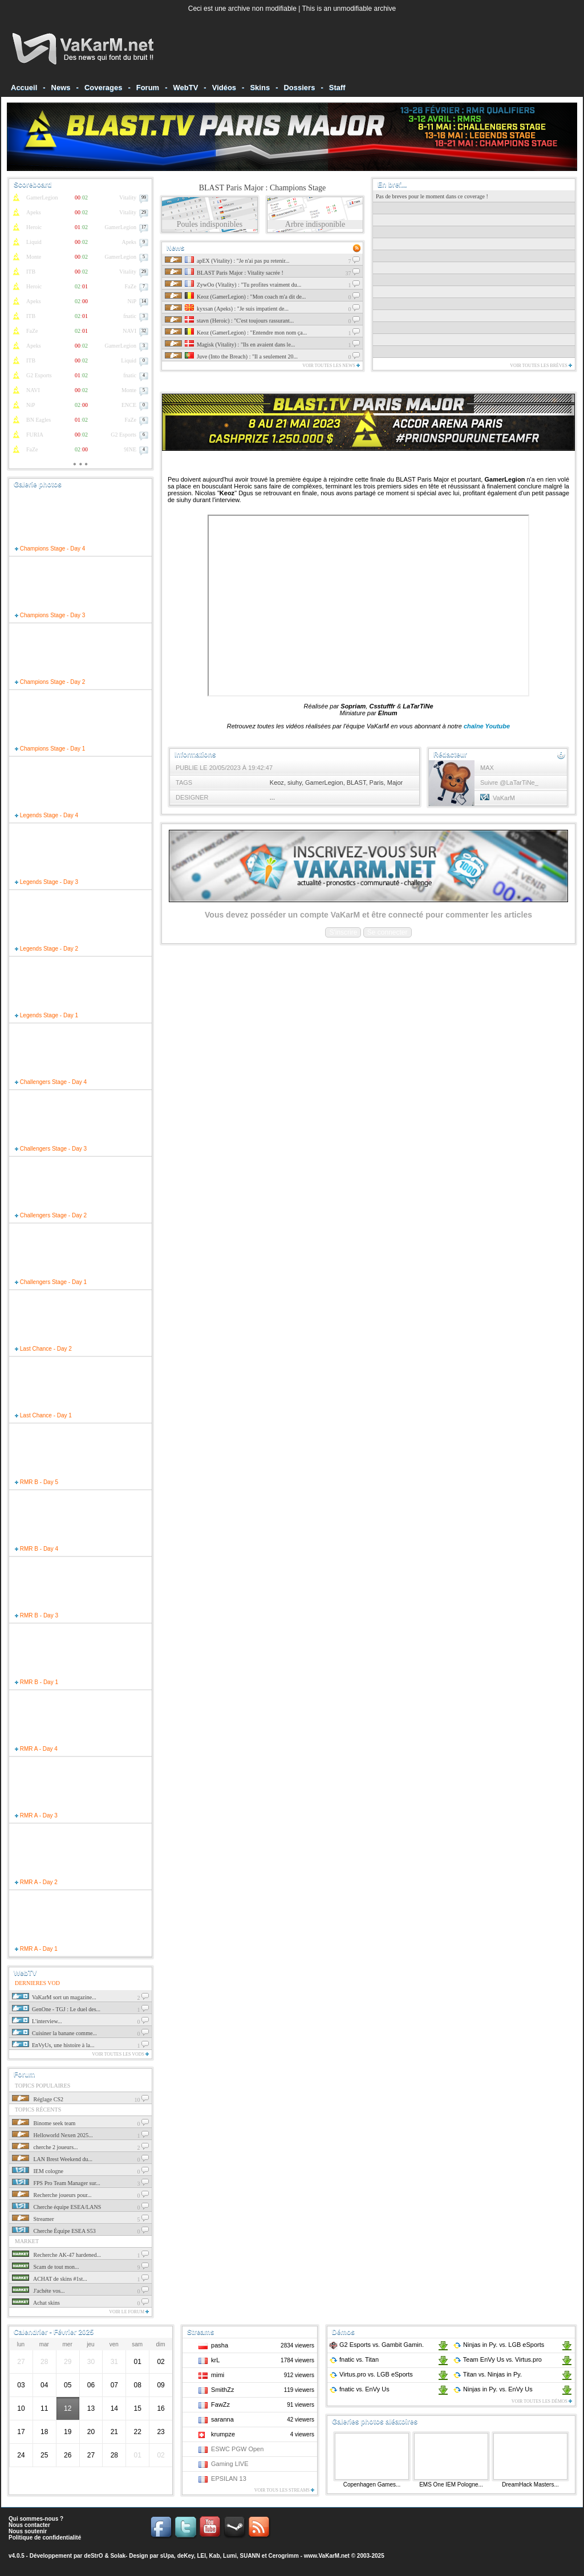 Image resolution: width=584 pixels, height=2576 pixels. Describe the element at coordinates (28, 2531) in the screenshot. I see `Nous soutenir` at that location.